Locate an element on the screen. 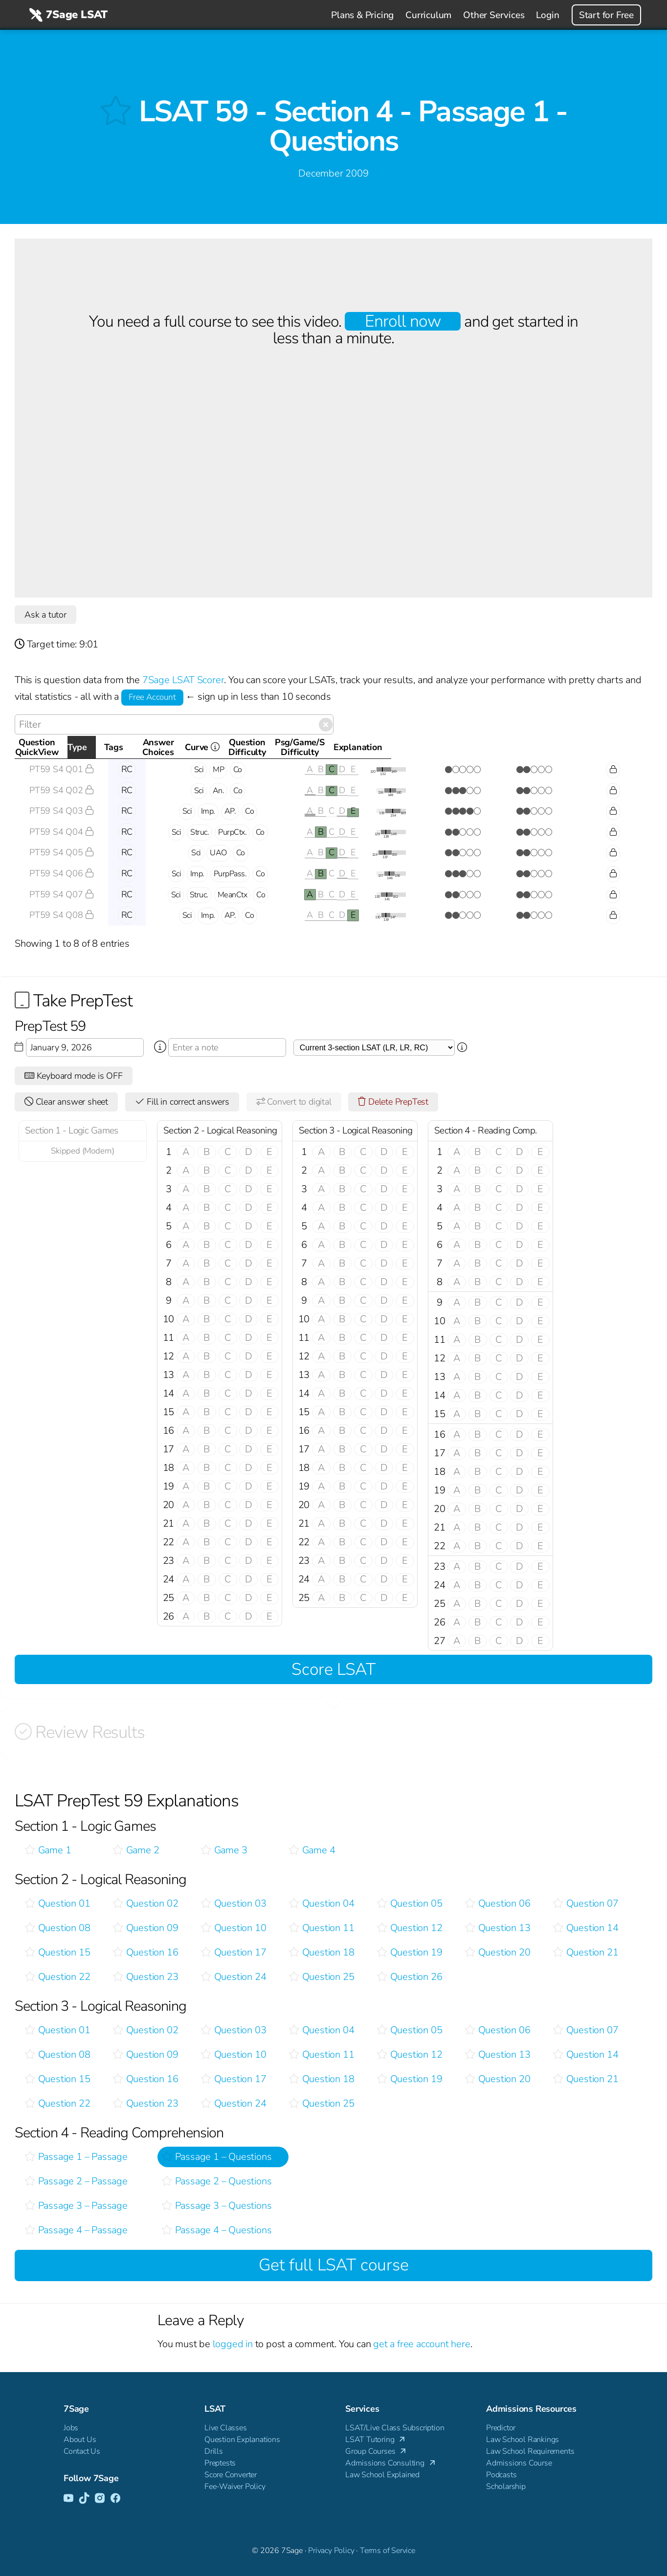  LSAT Tutoring is located at coordinates (376, 2440).